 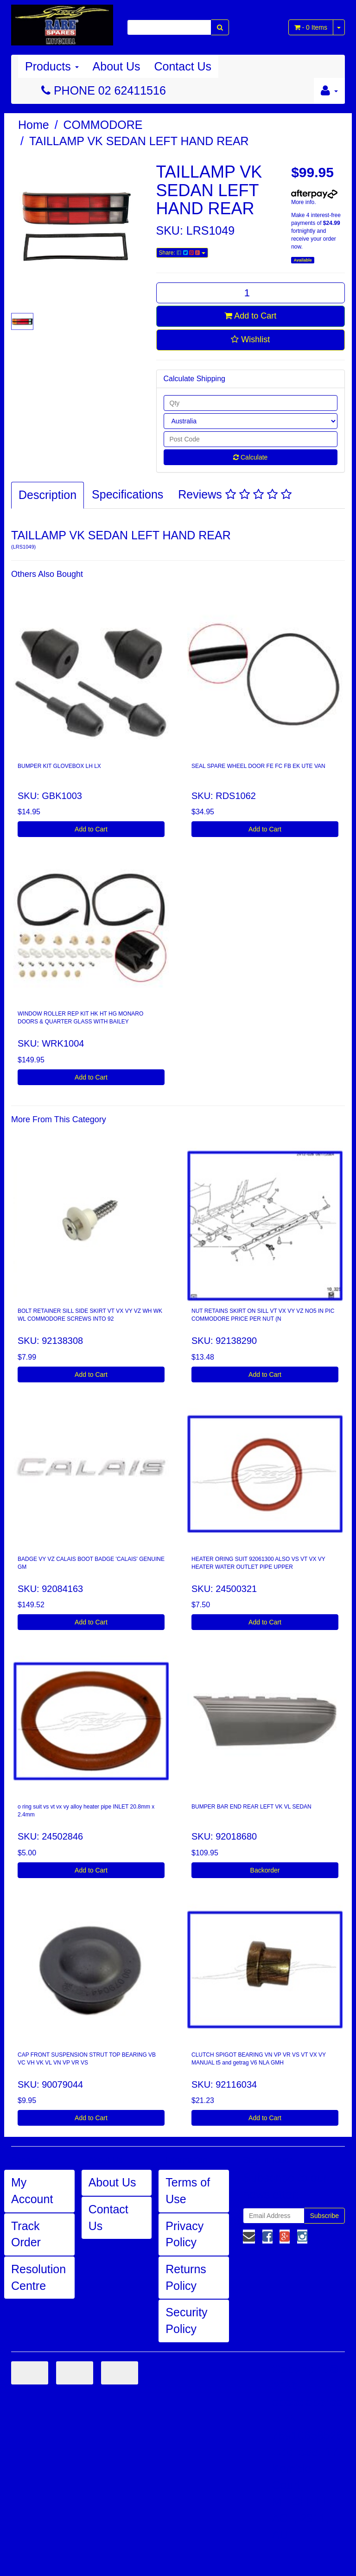 I want to click on - Items, so click(x=310, y=27).